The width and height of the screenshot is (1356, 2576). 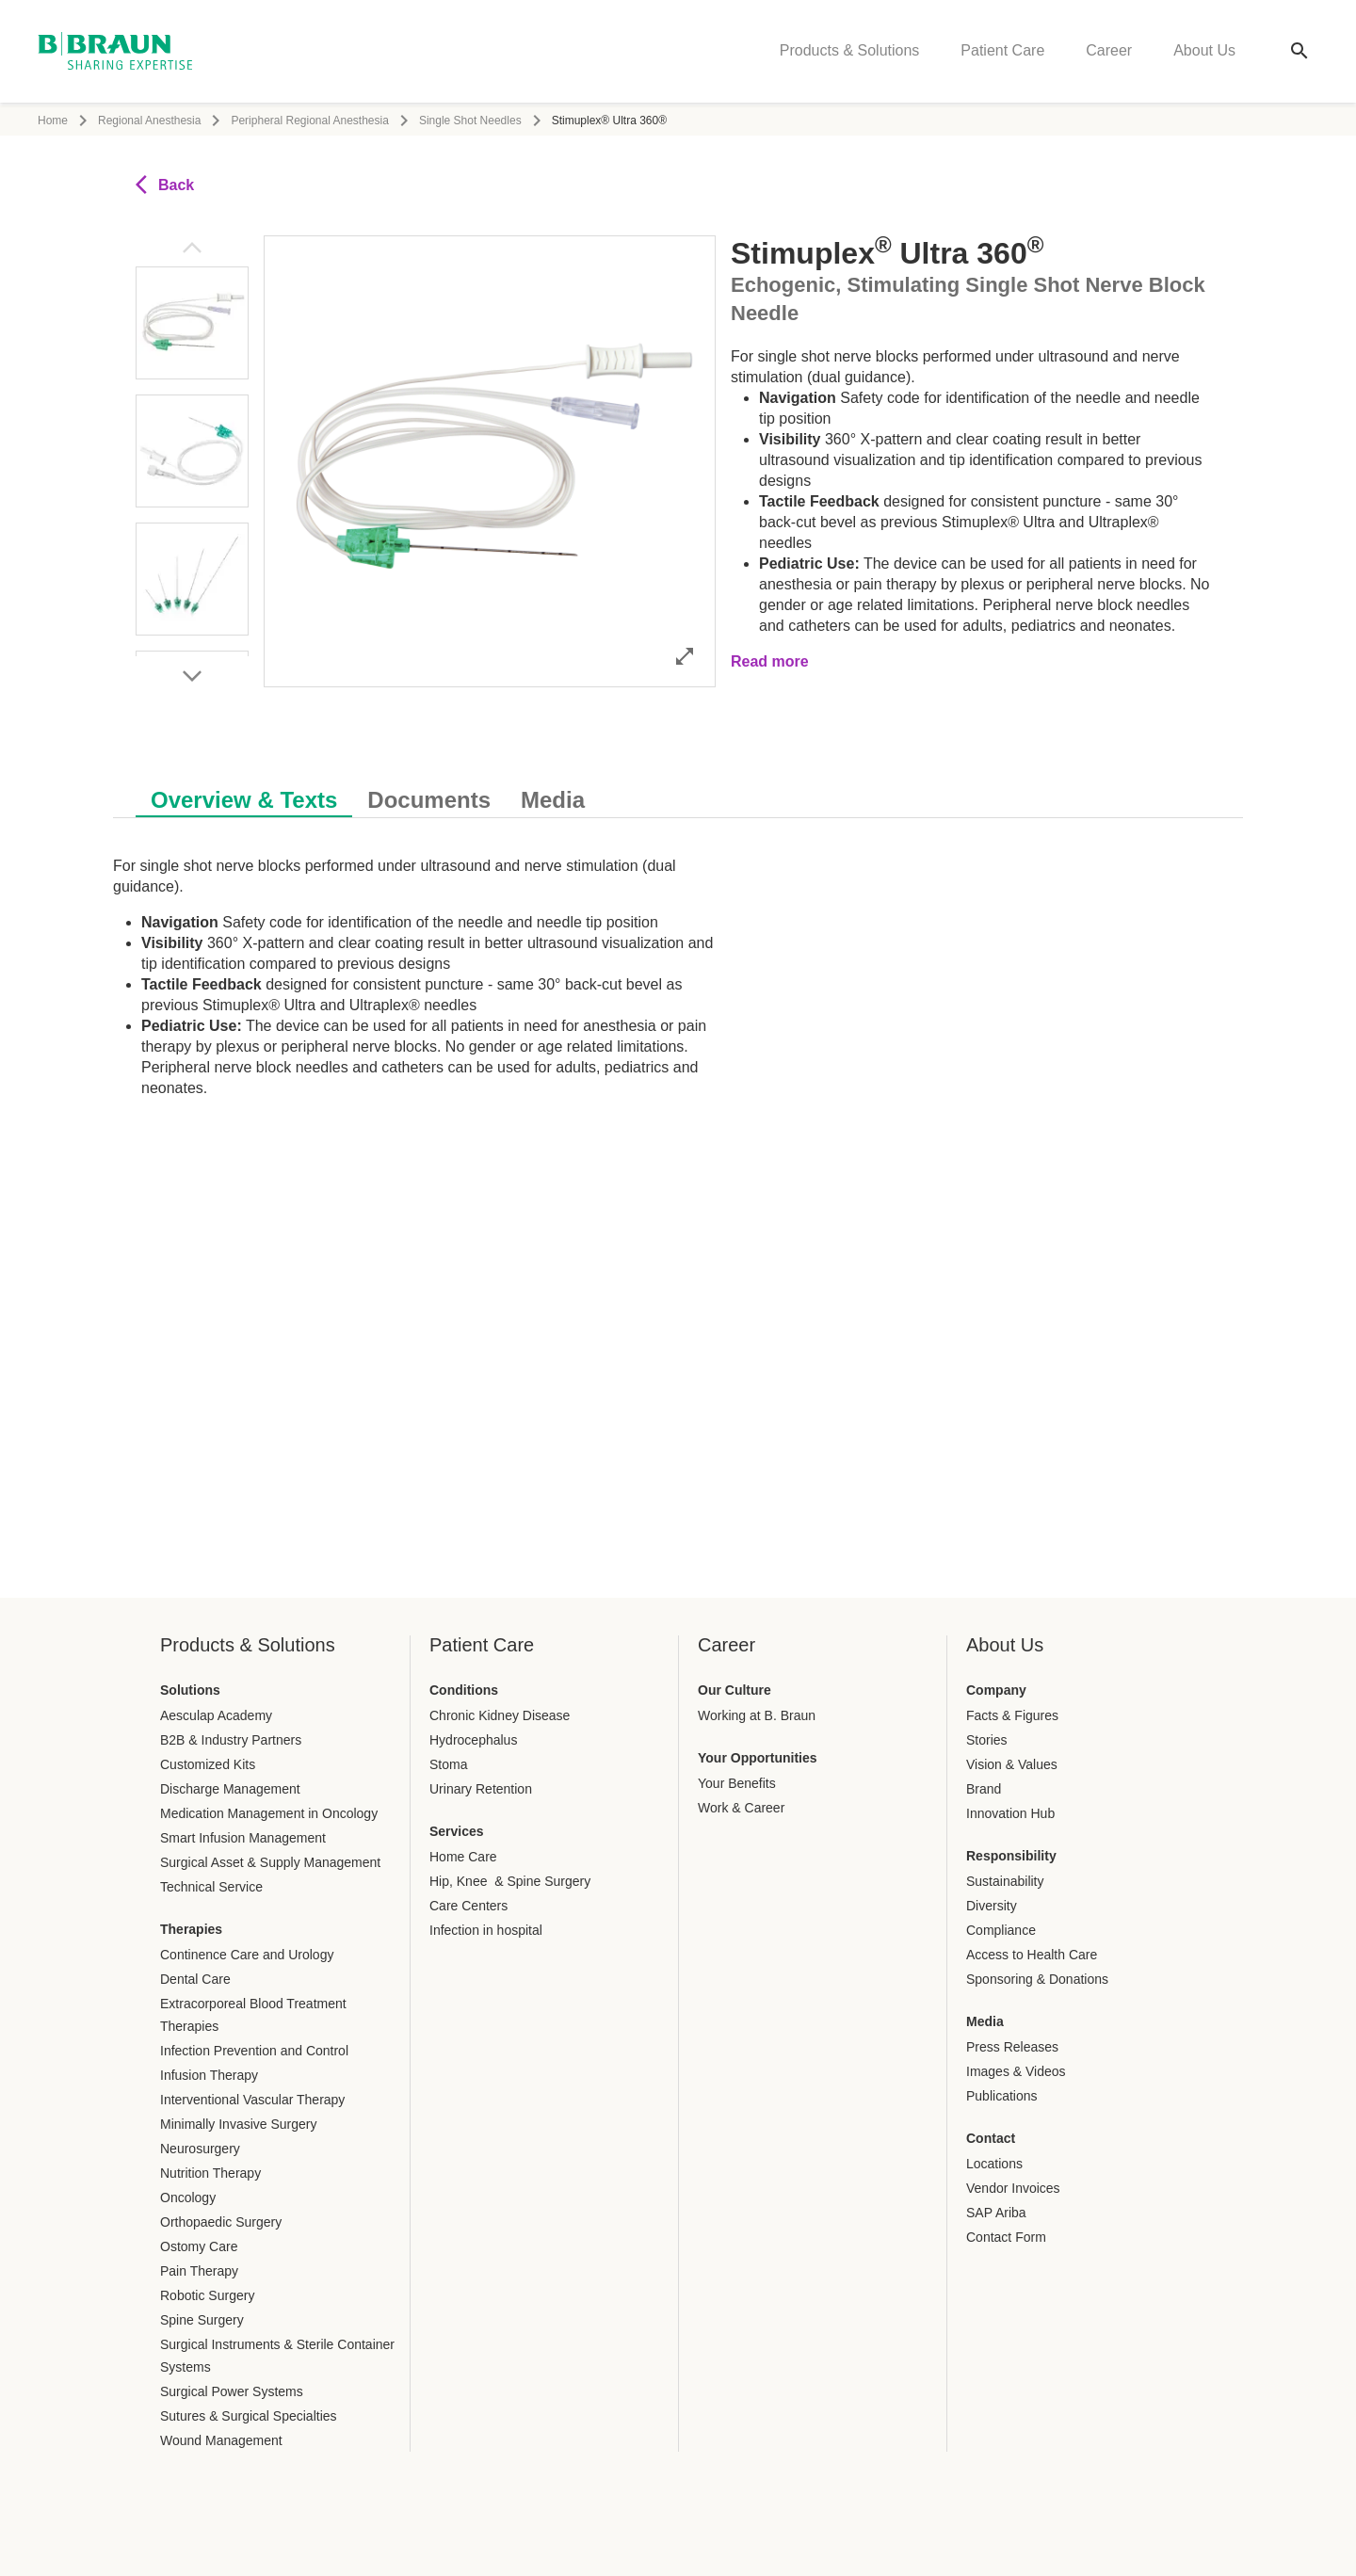 What do you see at coordinates (1002, 2095) in the screenshot?
I see `Publications` at bounding box center [1002, 2095].